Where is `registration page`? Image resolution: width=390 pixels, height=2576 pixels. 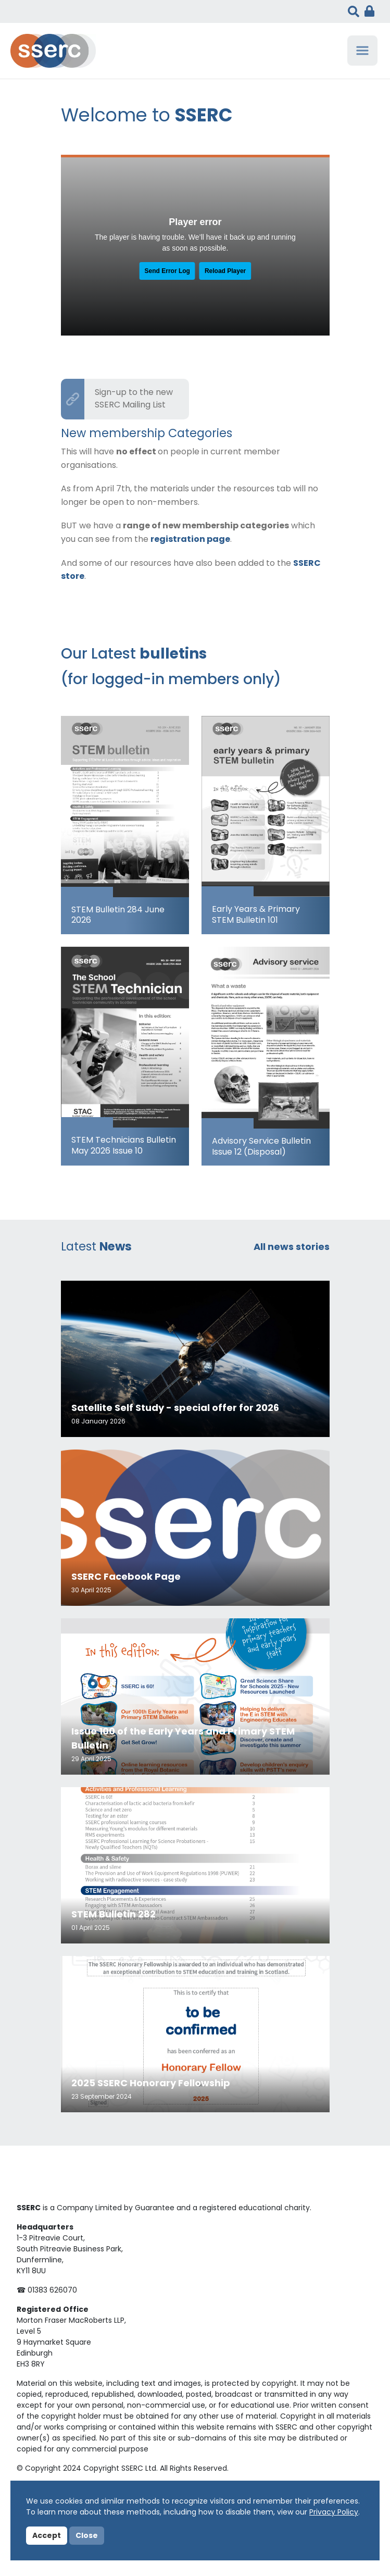
registration page is located at coordinates (190, 540).